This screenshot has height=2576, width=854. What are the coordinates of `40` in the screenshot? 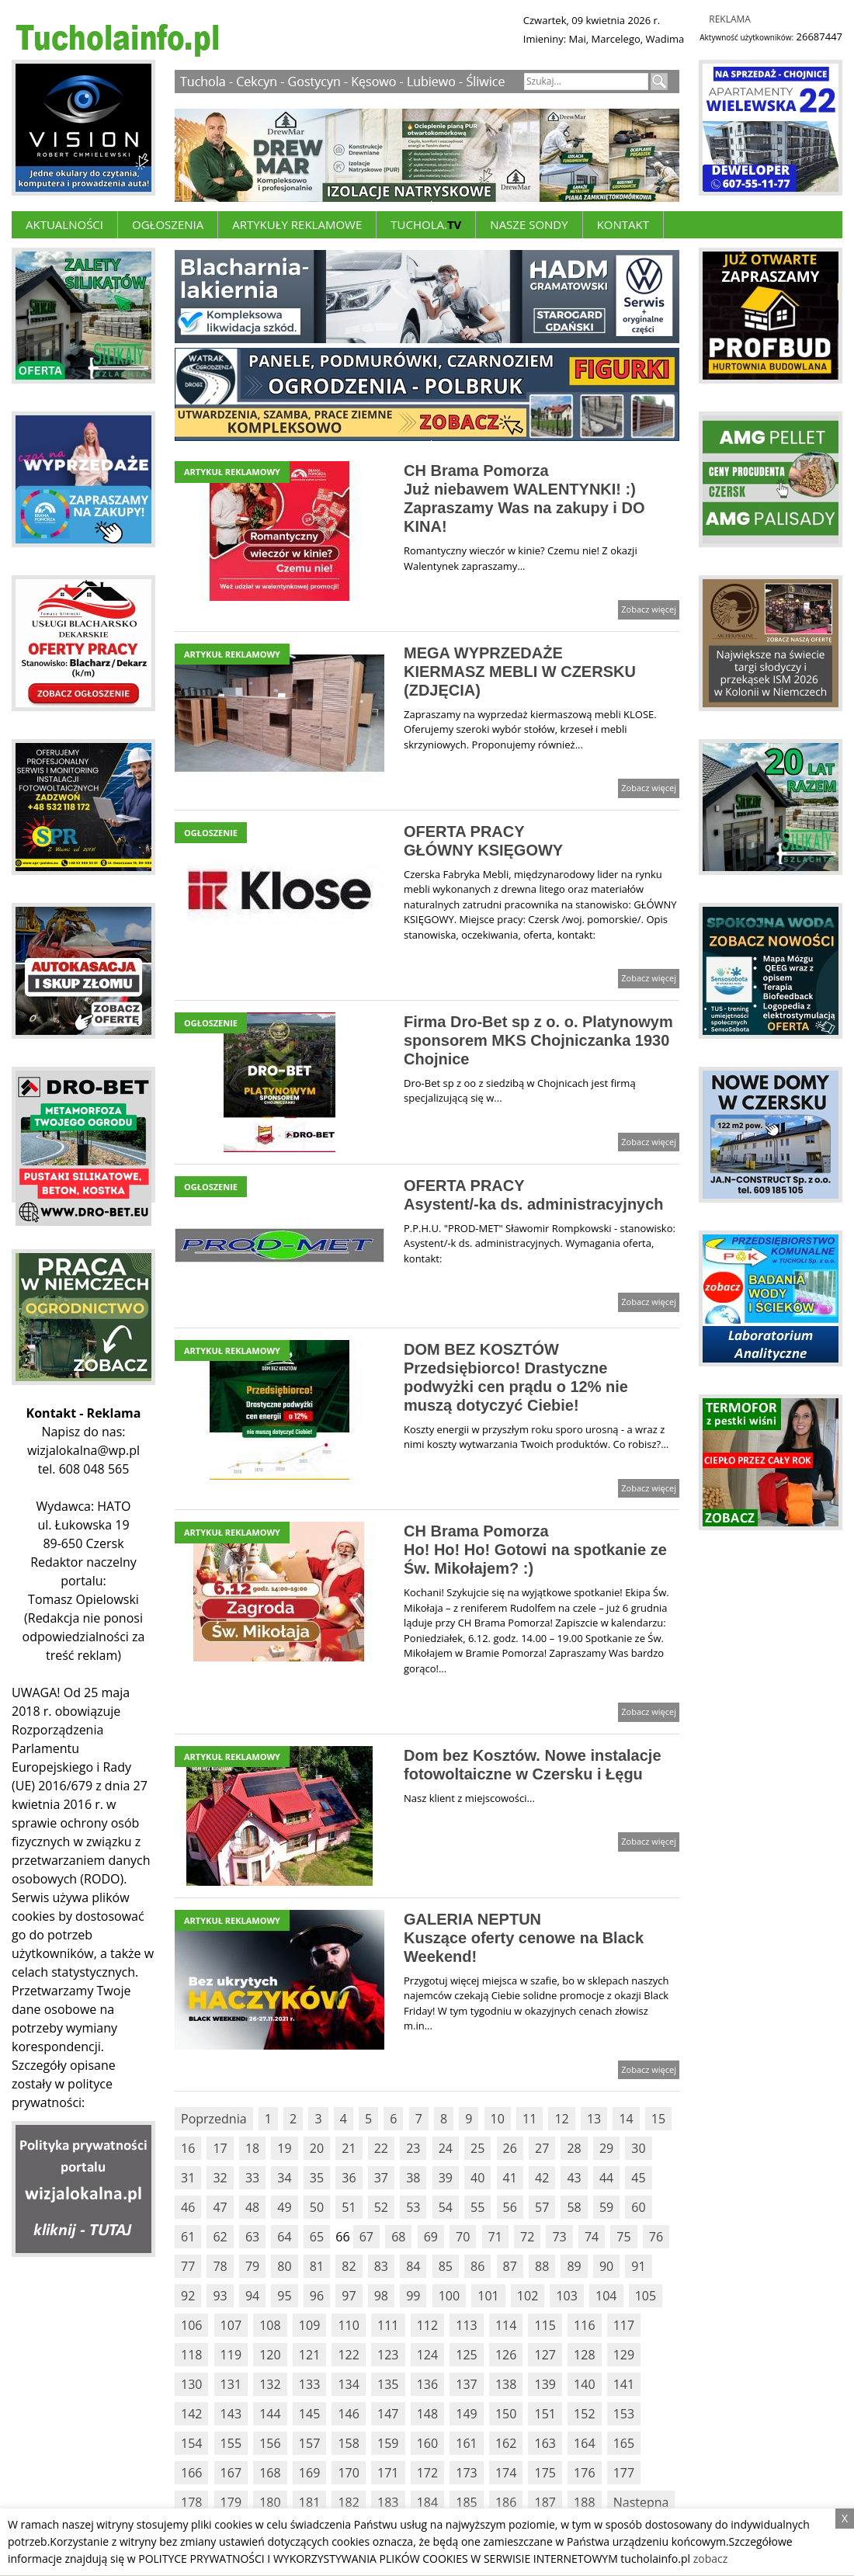 It's located at (477, 2177).